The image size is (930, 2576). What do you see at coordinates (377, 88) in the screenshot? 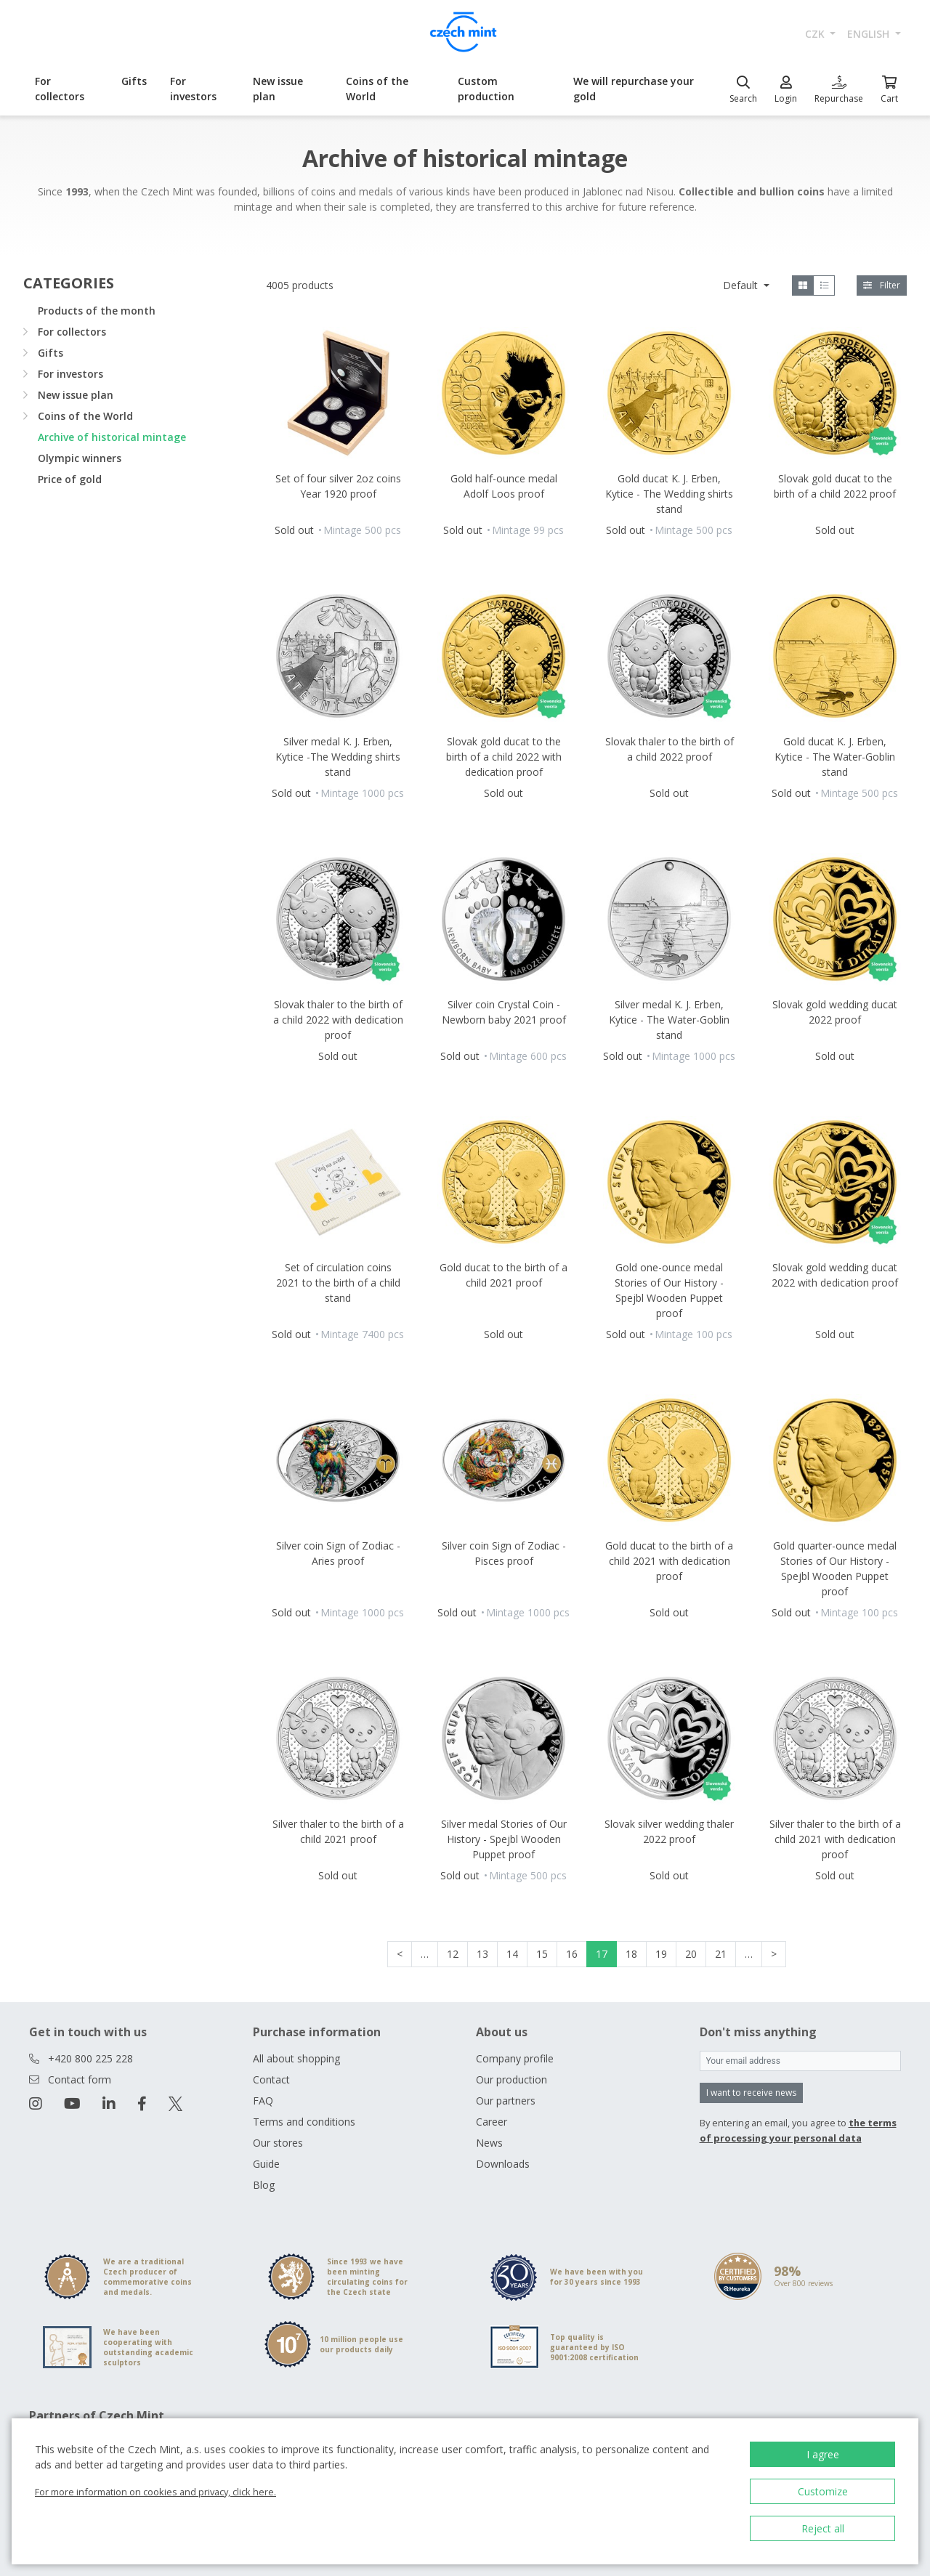
I see `Coins of the World` at bounding box center [377, 88].